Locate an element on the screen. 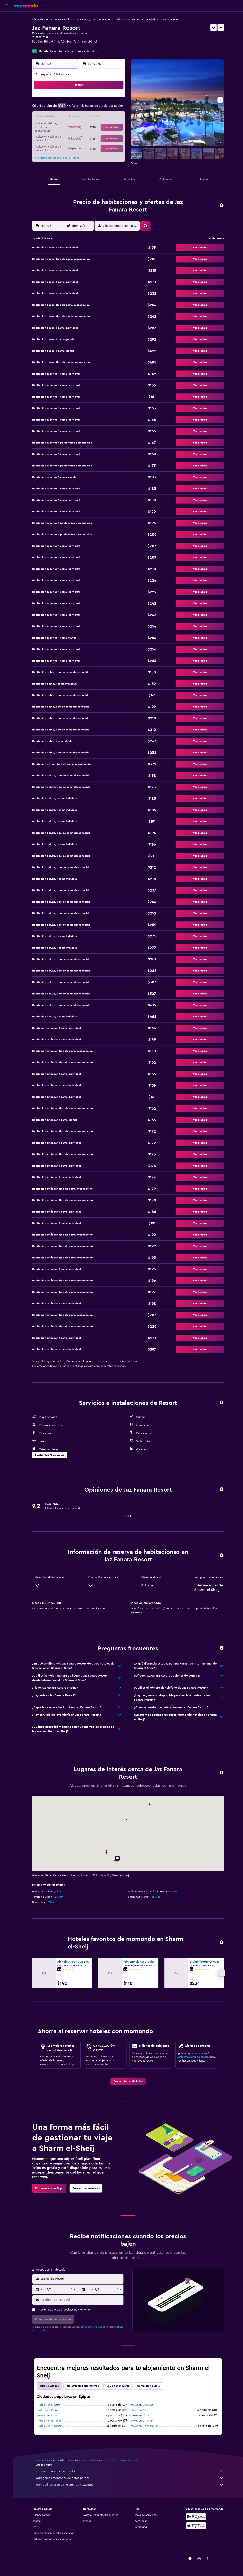 The image size is (243, 2576). 1 [button] is located at coordinates (106, 98).